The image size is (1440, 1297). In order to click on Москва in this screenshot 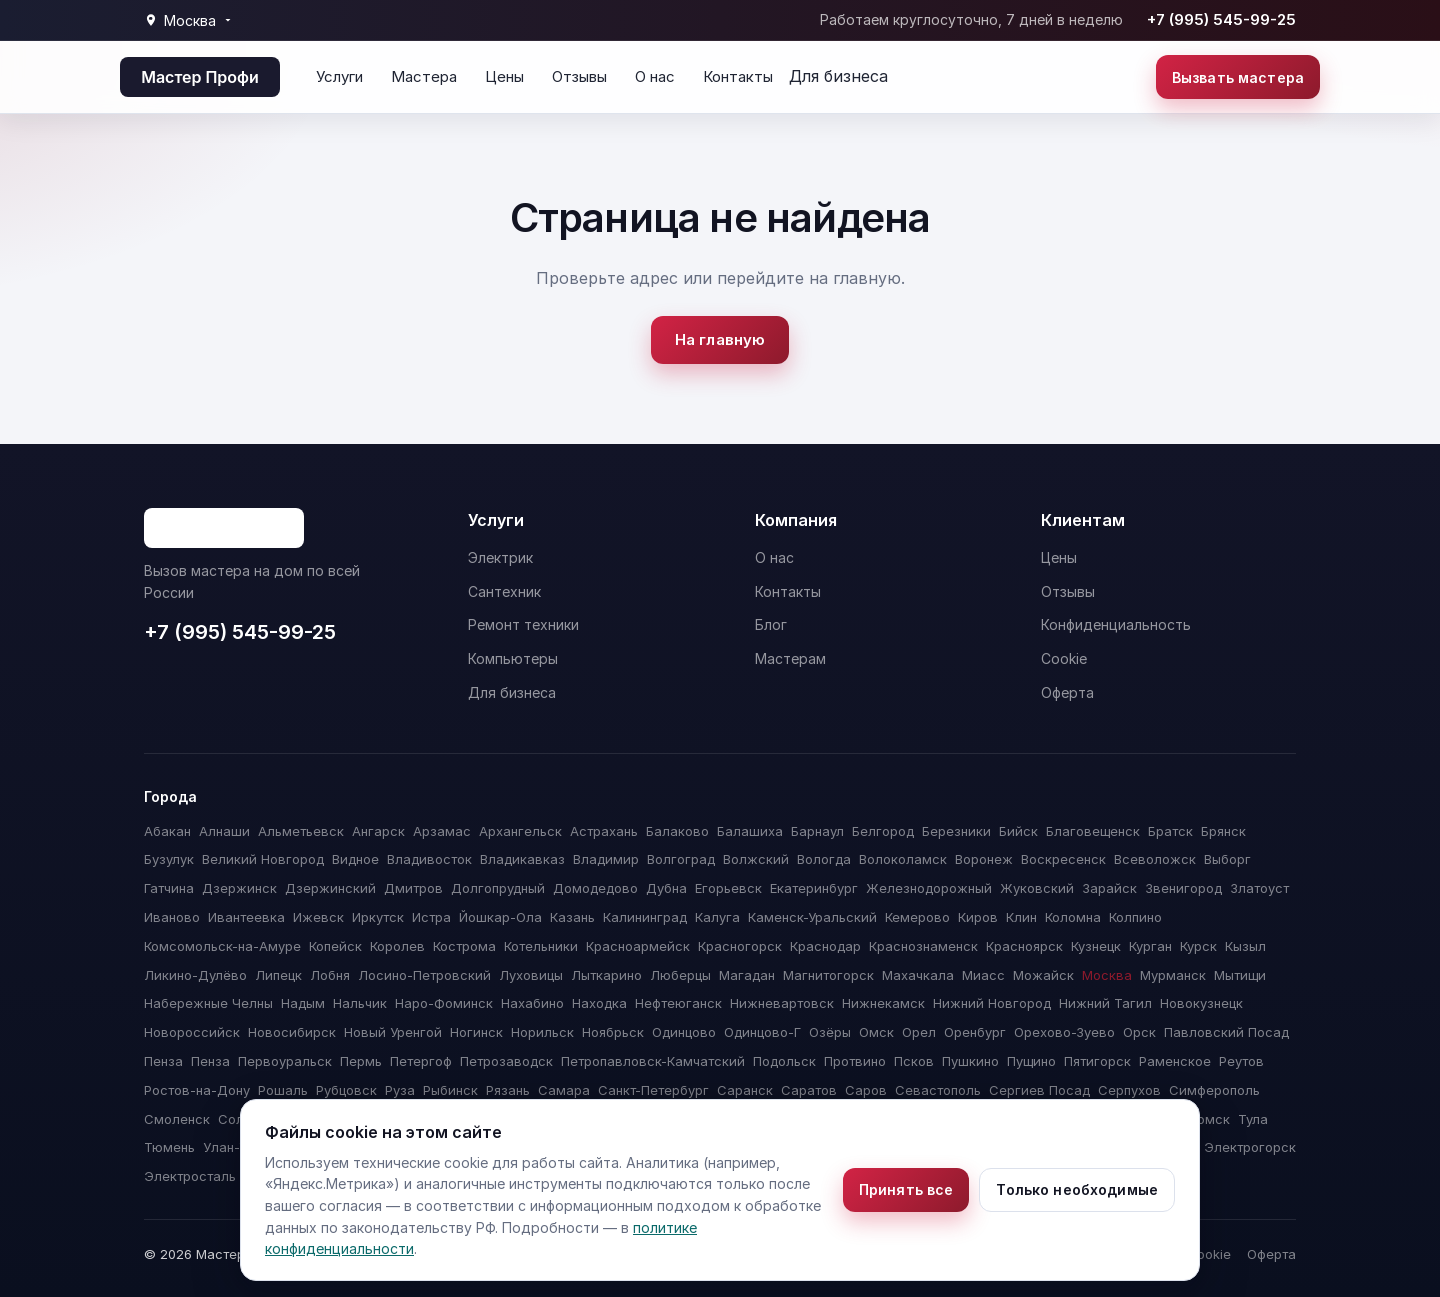, I will do `click(1107, 975)`.